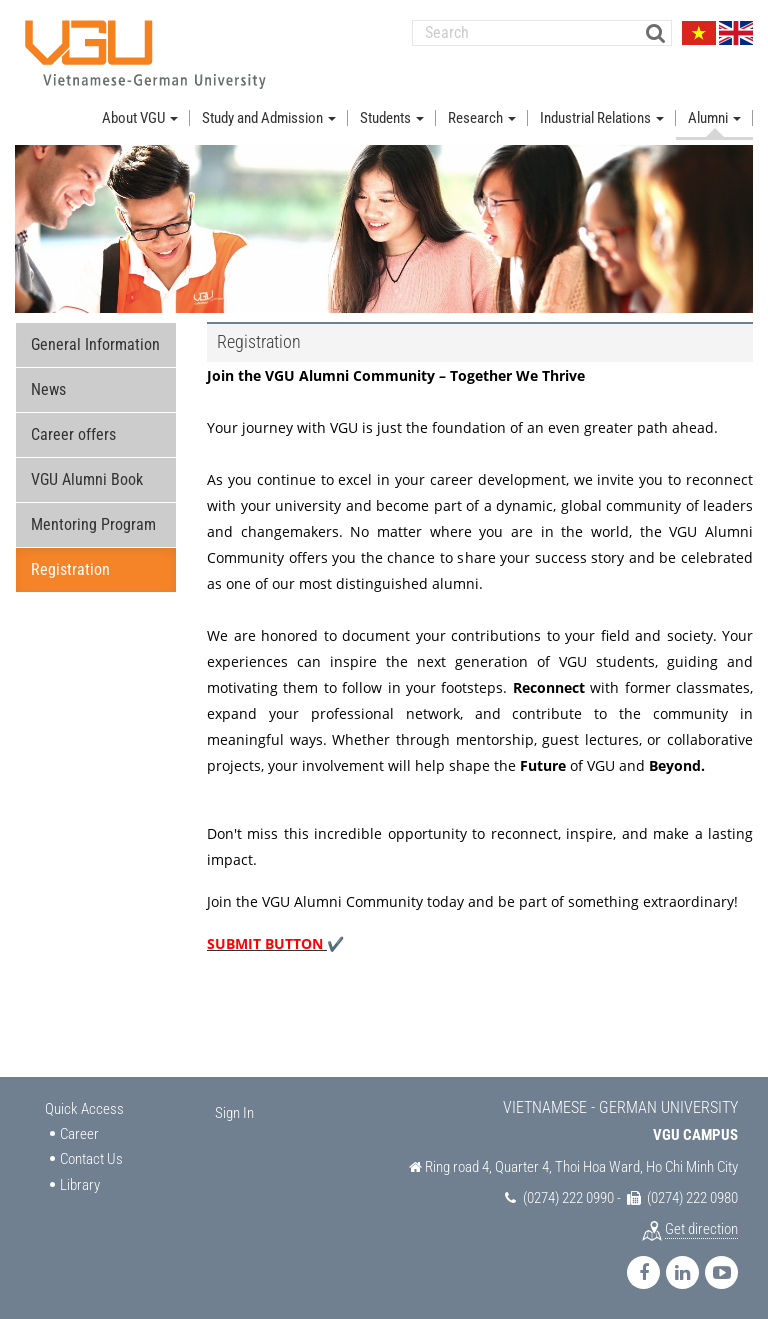  What do you see at coordinates (701, 1230) in the screenshot?
I see `Get direction` at bounding box center [701, 1230].